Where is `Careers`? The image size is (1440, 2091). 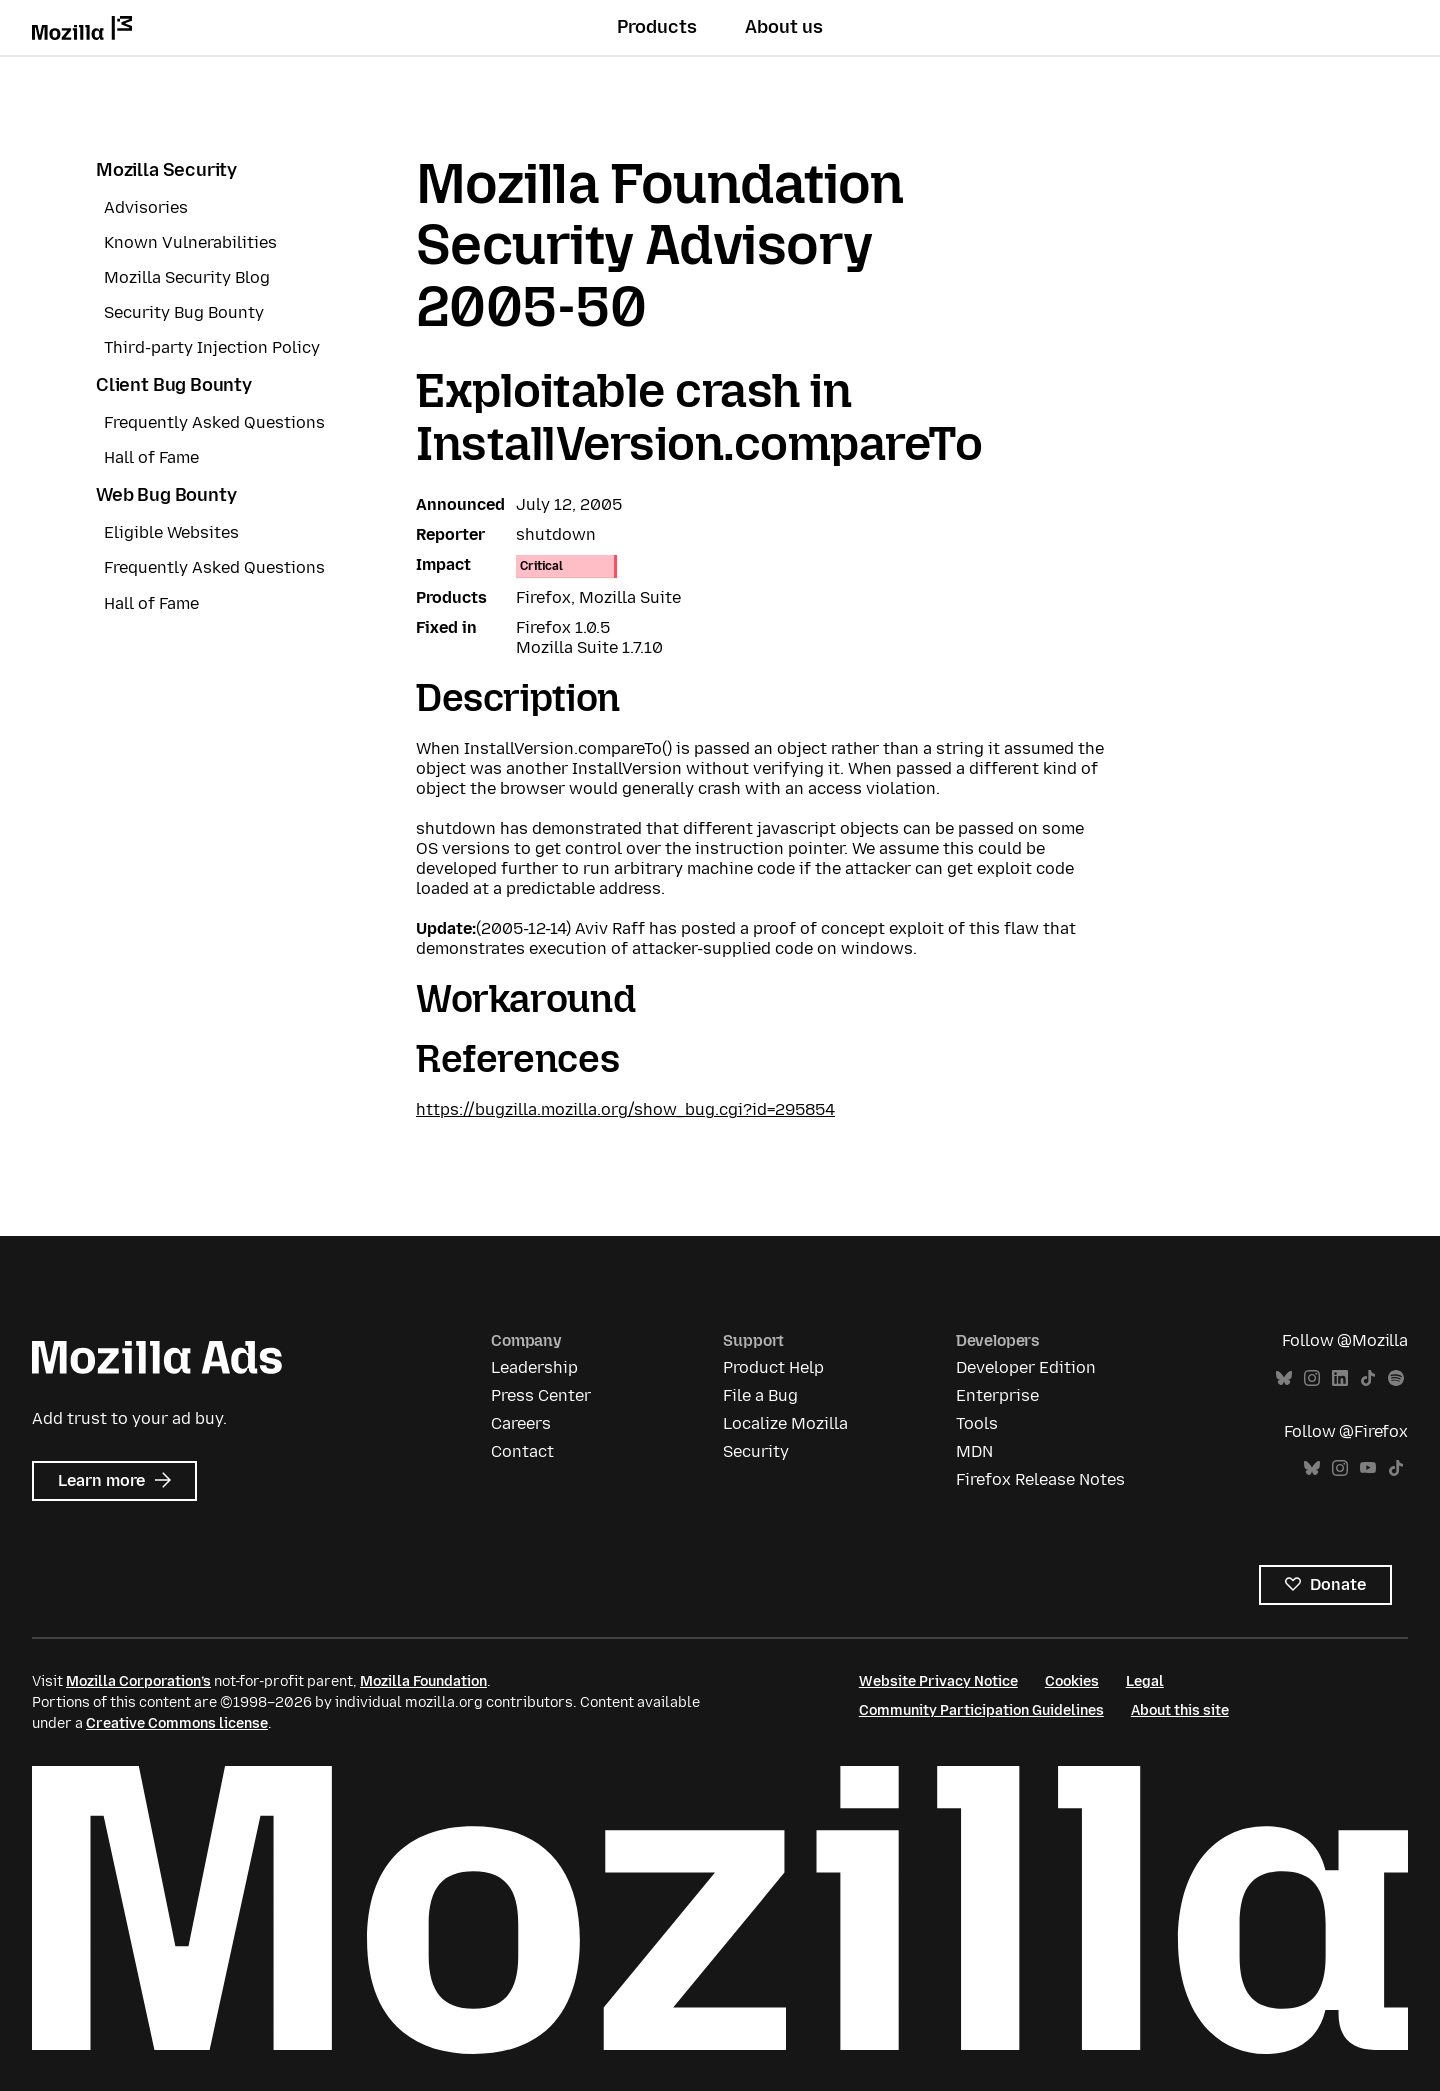
Careers is located at coordinates (521, 1423).